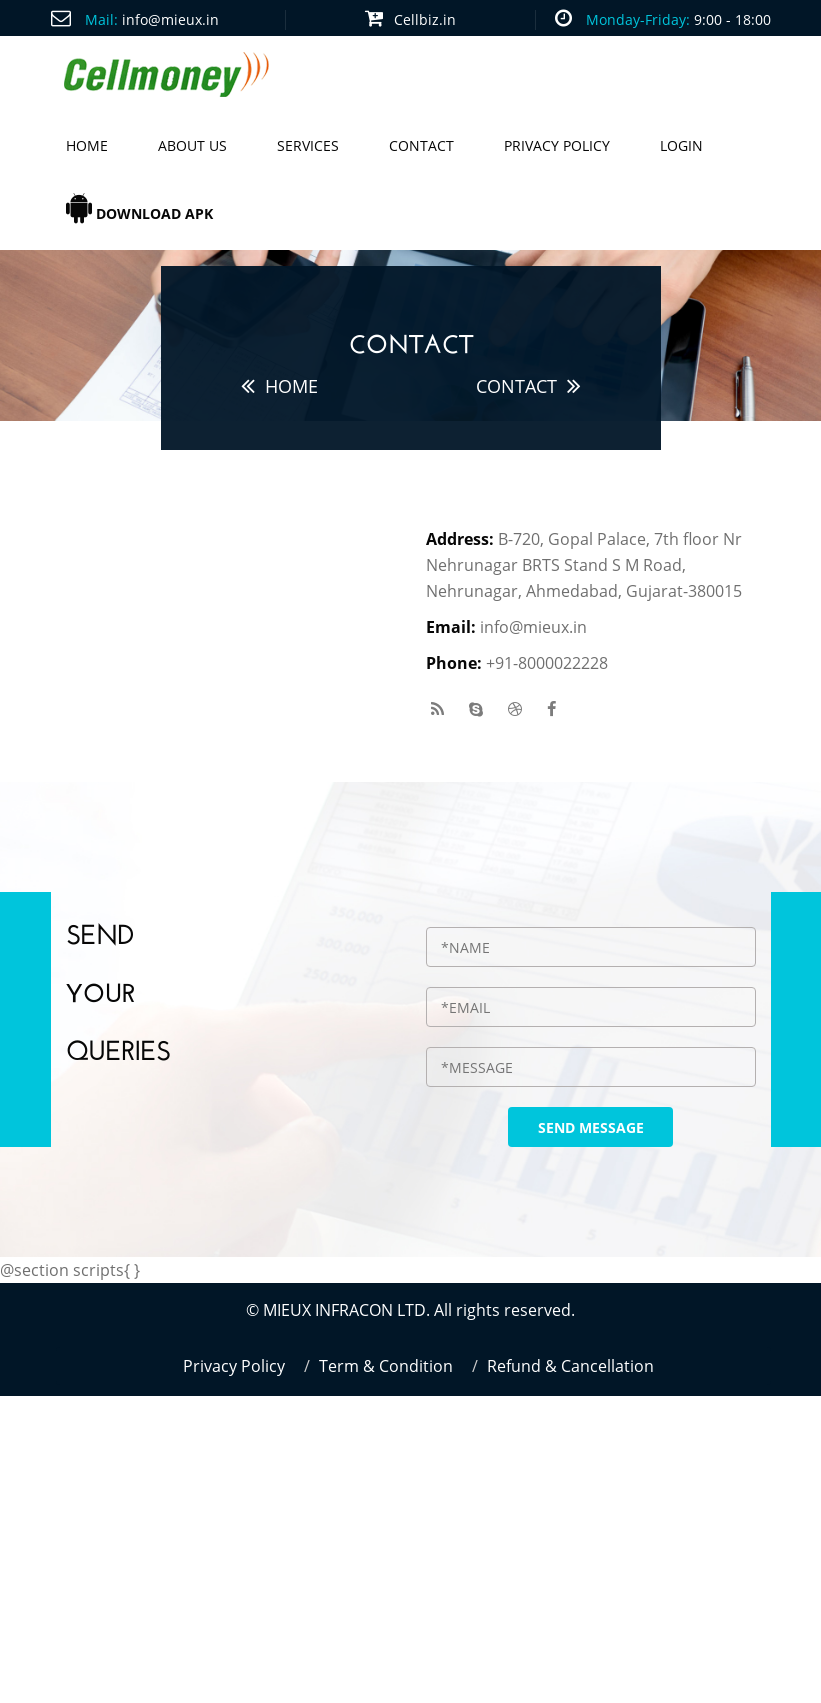 The image size is (821, 1703). Describe the element at coordinates (547, 663) in the screenshot. I see `+91-8000022228` at that location.